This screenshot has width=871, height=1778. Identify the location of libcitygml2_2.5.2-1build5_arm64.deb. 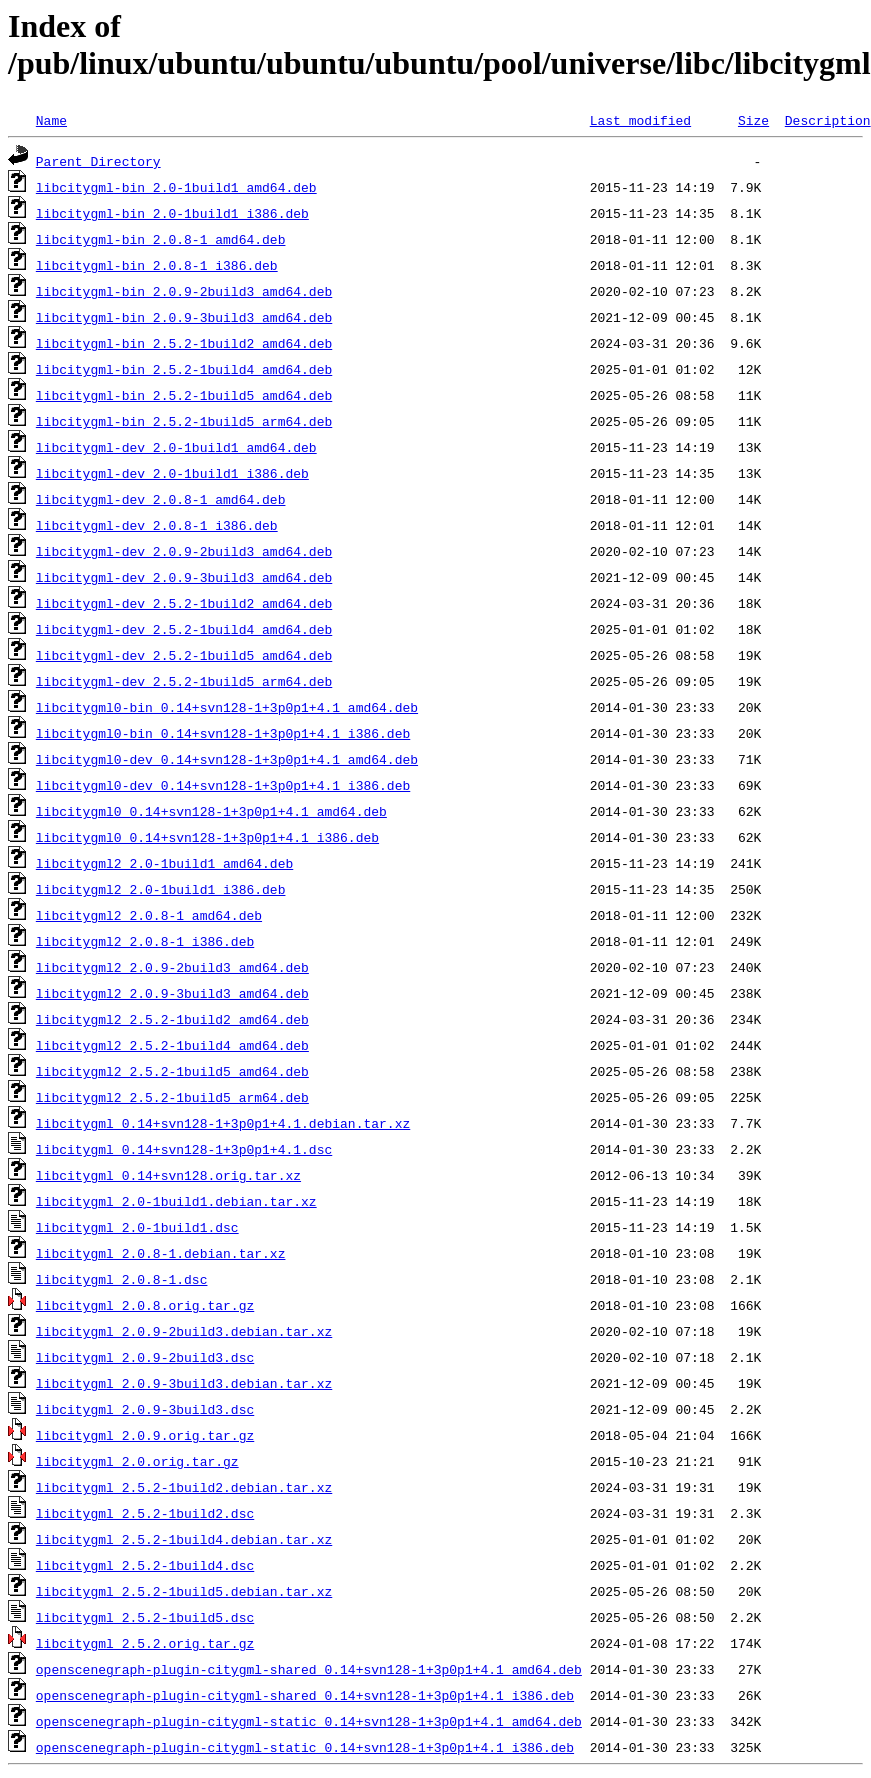
(172, 1097).